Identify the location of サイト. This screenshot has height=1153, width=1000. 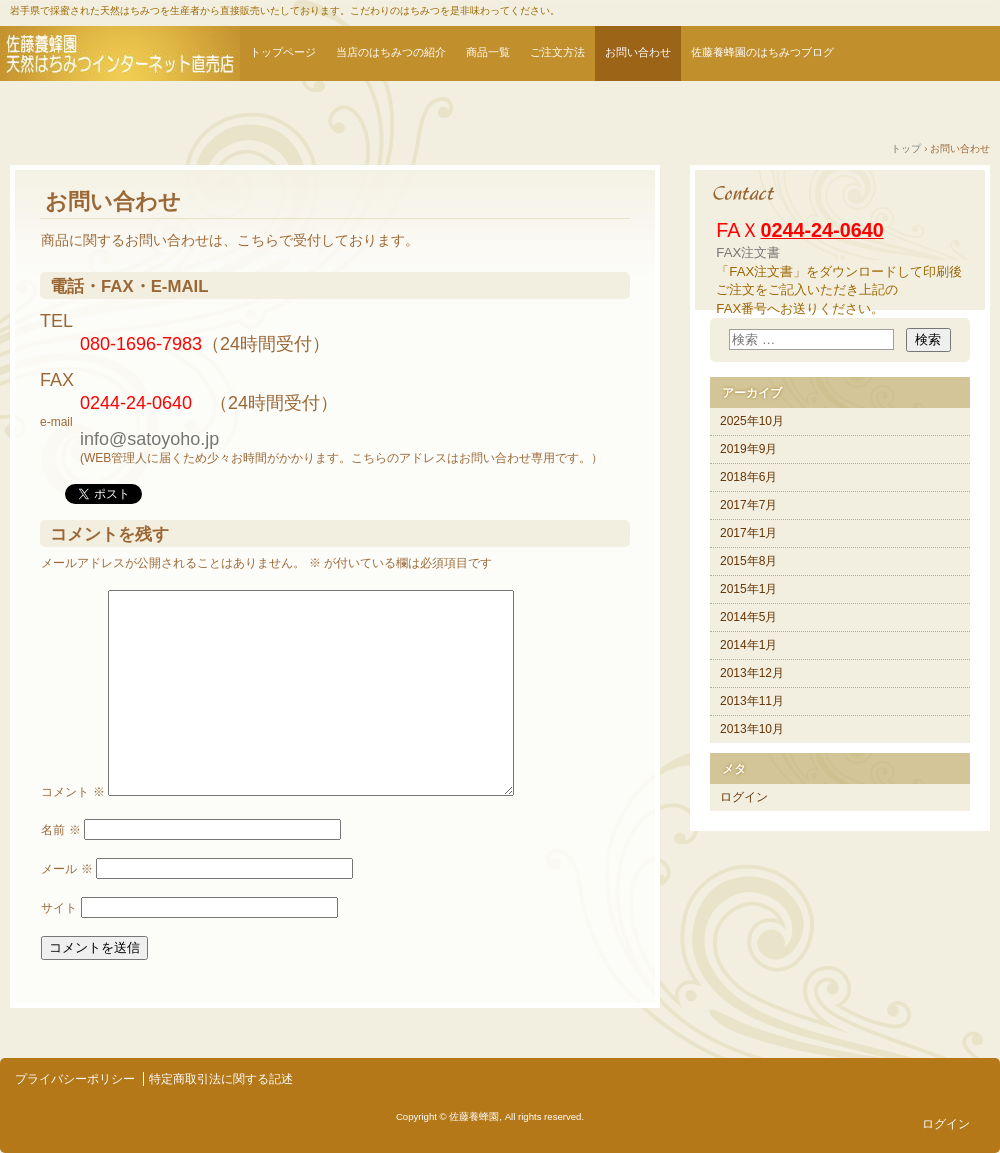
(59, 908).